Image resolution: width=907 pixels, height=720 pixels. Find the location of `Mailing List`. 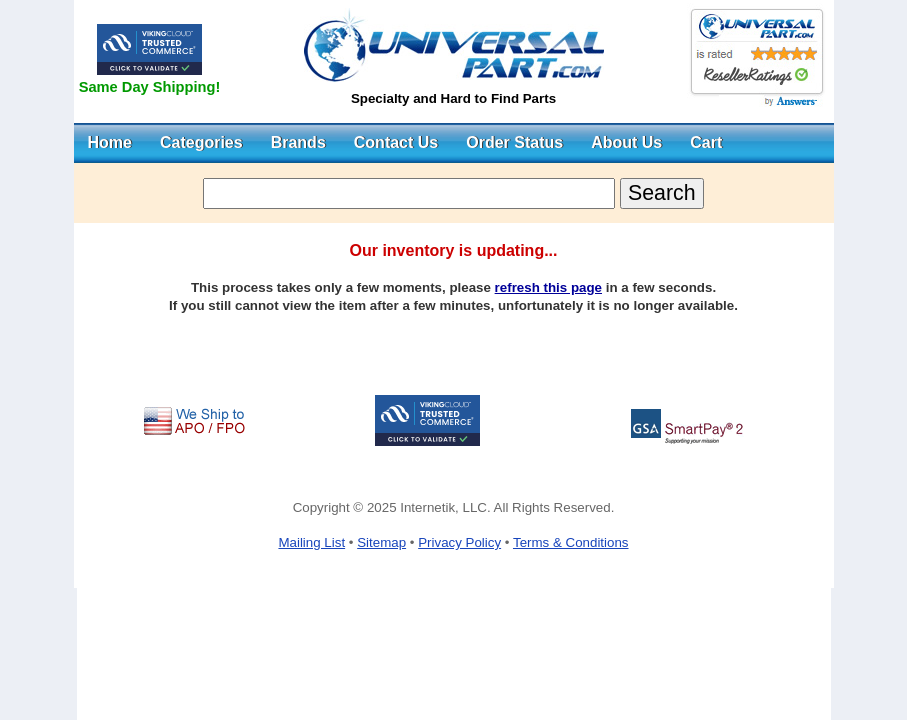

Mailing List is located at coordinates (311, 542).